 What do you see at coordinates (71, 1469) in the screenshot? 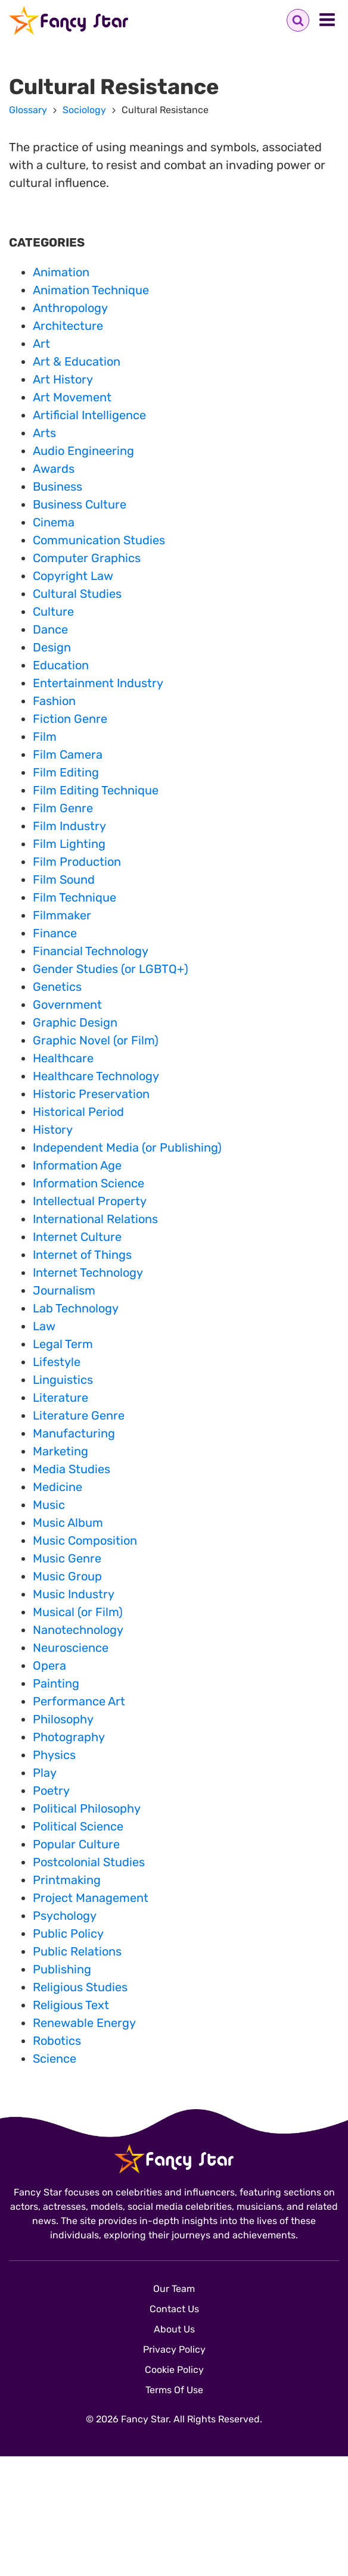
I see `Media Studies` at bounding box center [71, 1469].